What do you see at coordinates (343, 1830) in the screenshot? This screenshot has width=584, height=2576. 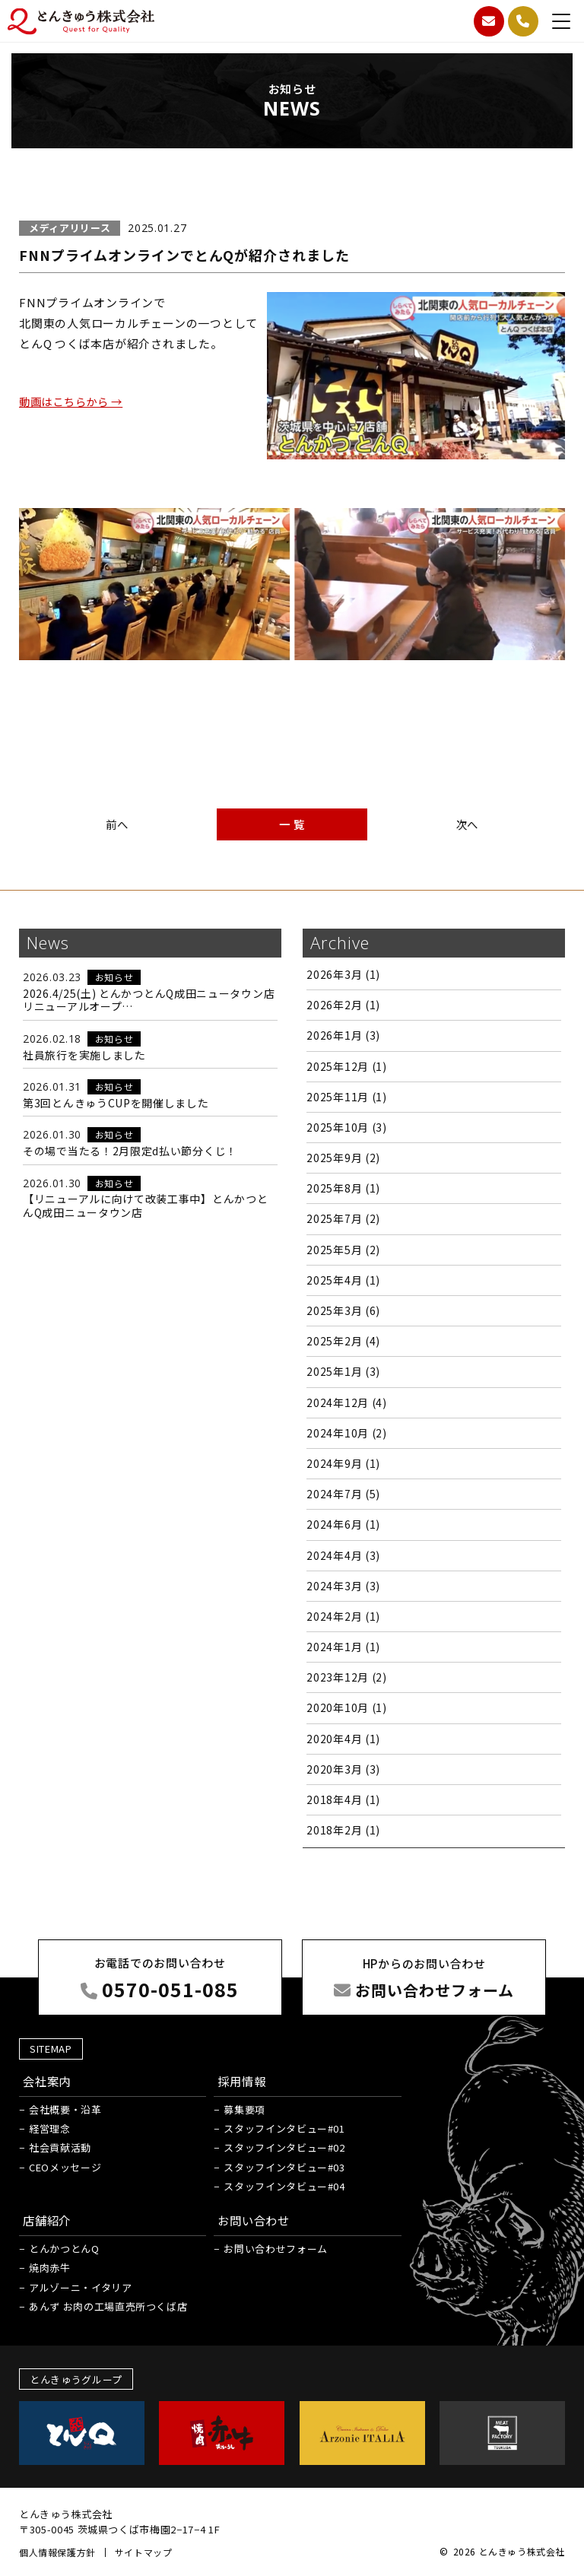 I see `2018年2月` at bounding box center [343, 1830].